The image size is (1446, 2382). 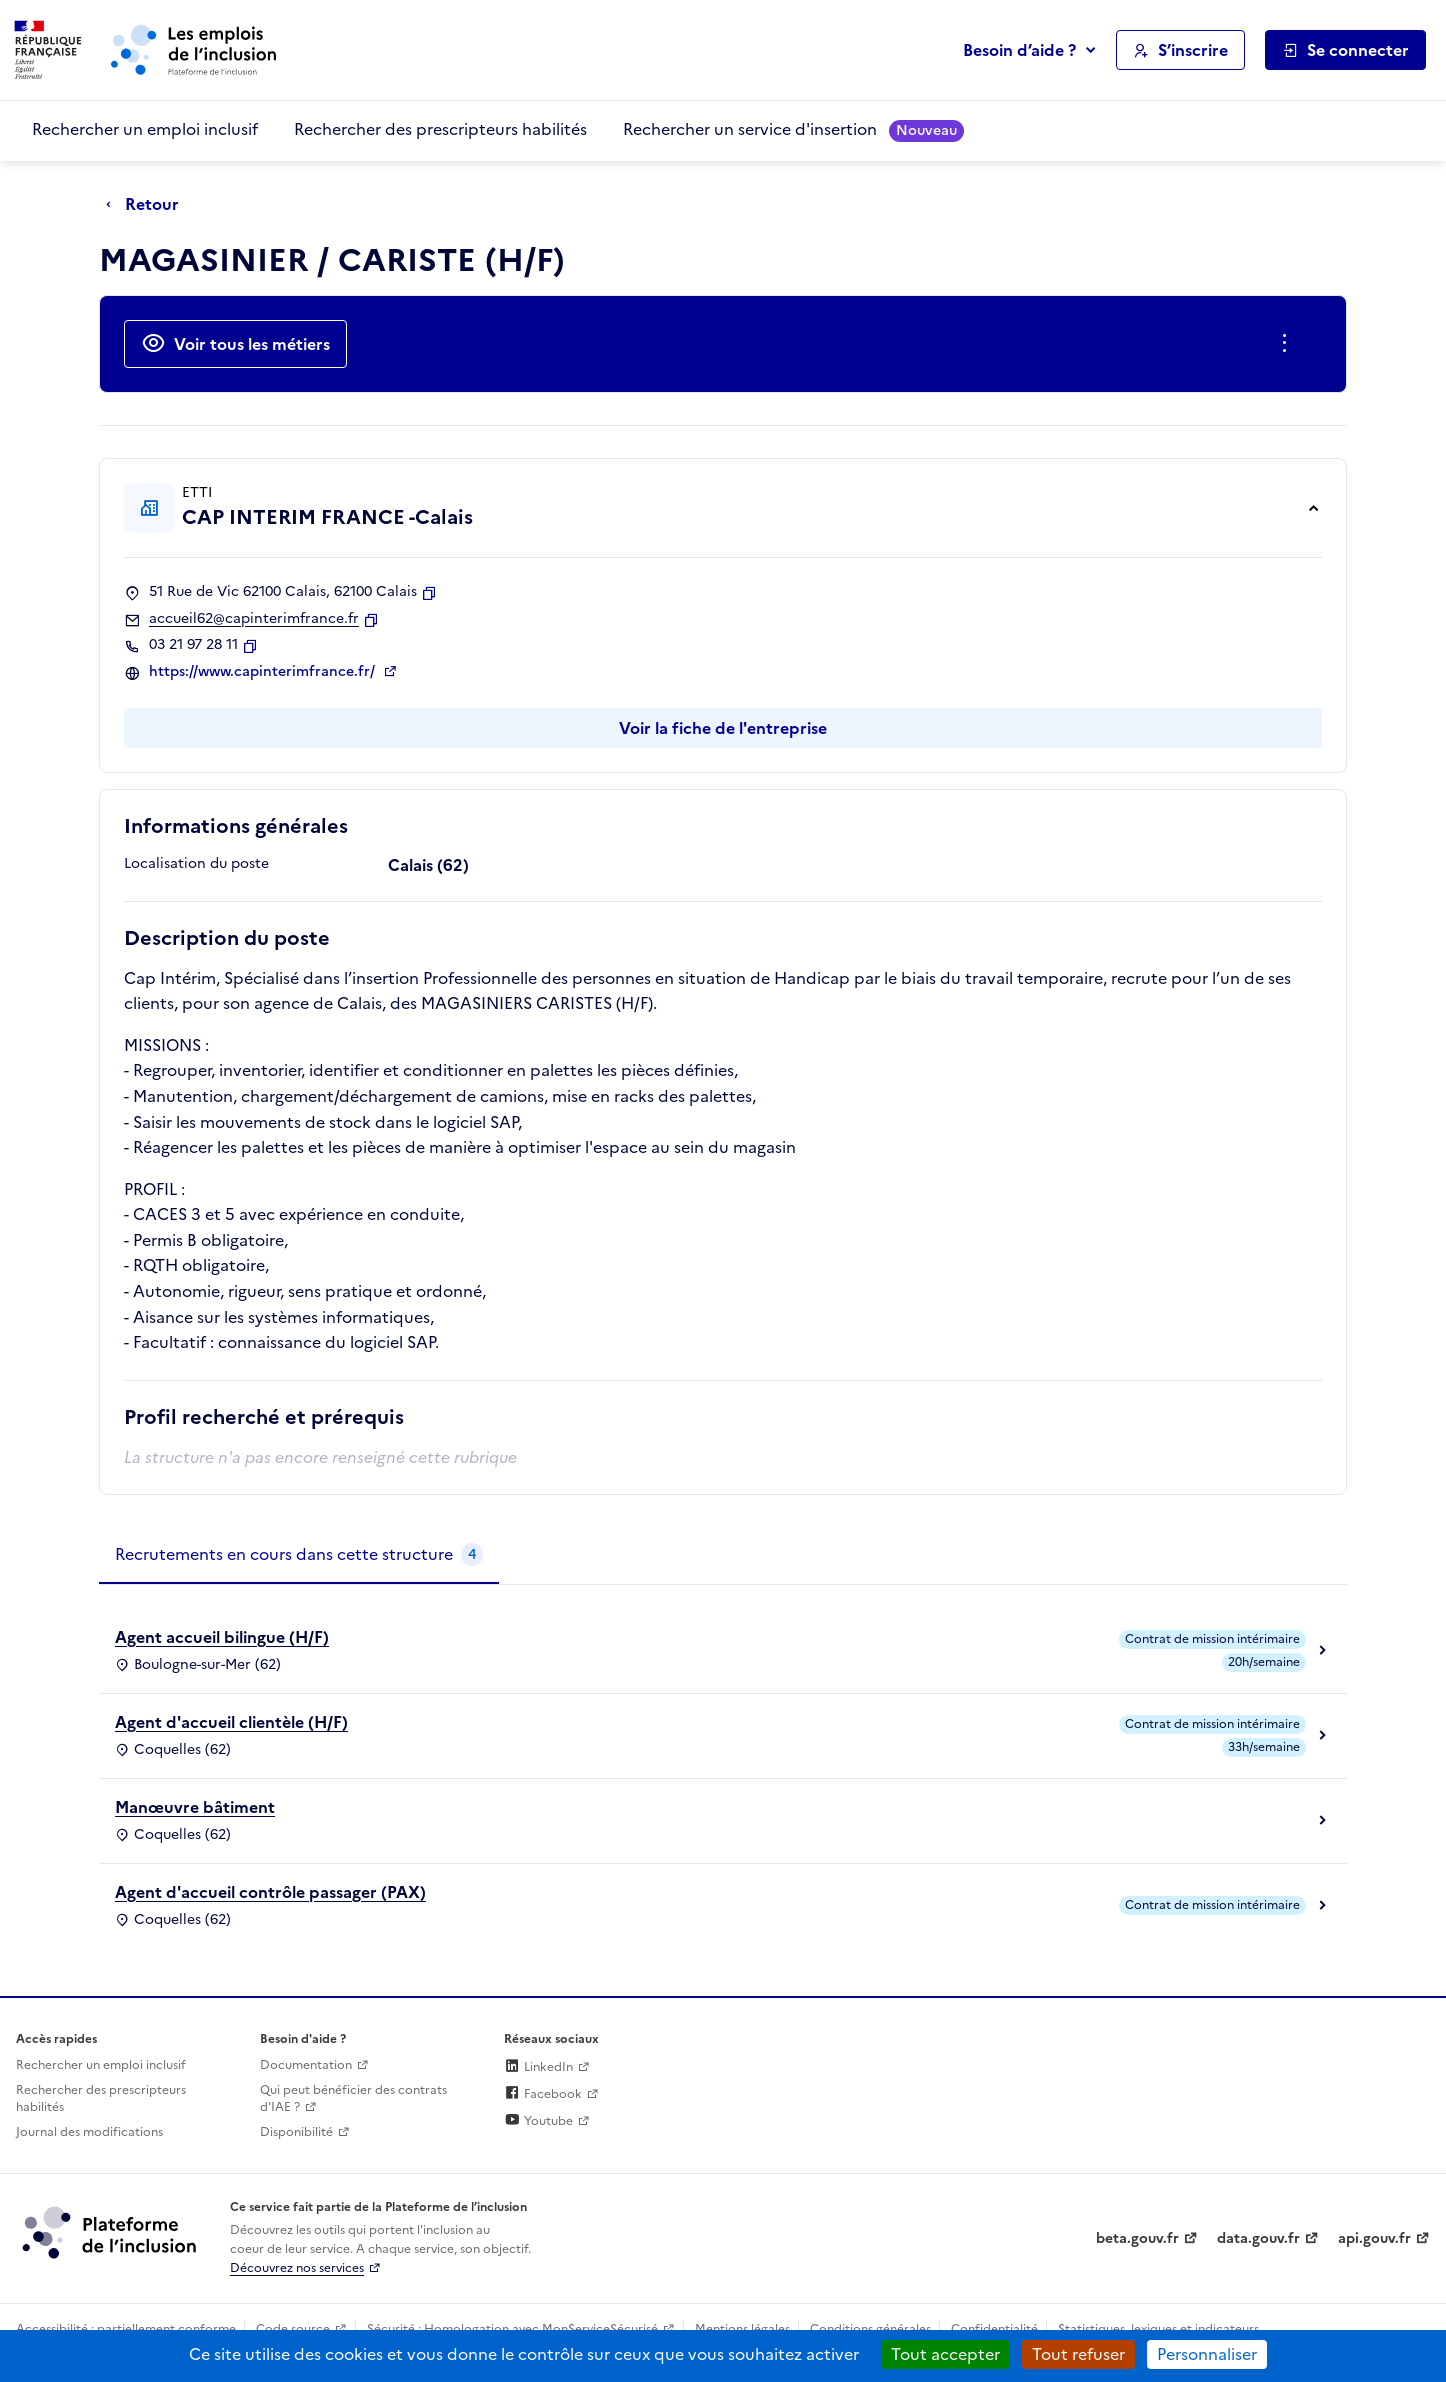 I want to click on Agent accueil bilingue (H/F), so click(x=222, y=1637).